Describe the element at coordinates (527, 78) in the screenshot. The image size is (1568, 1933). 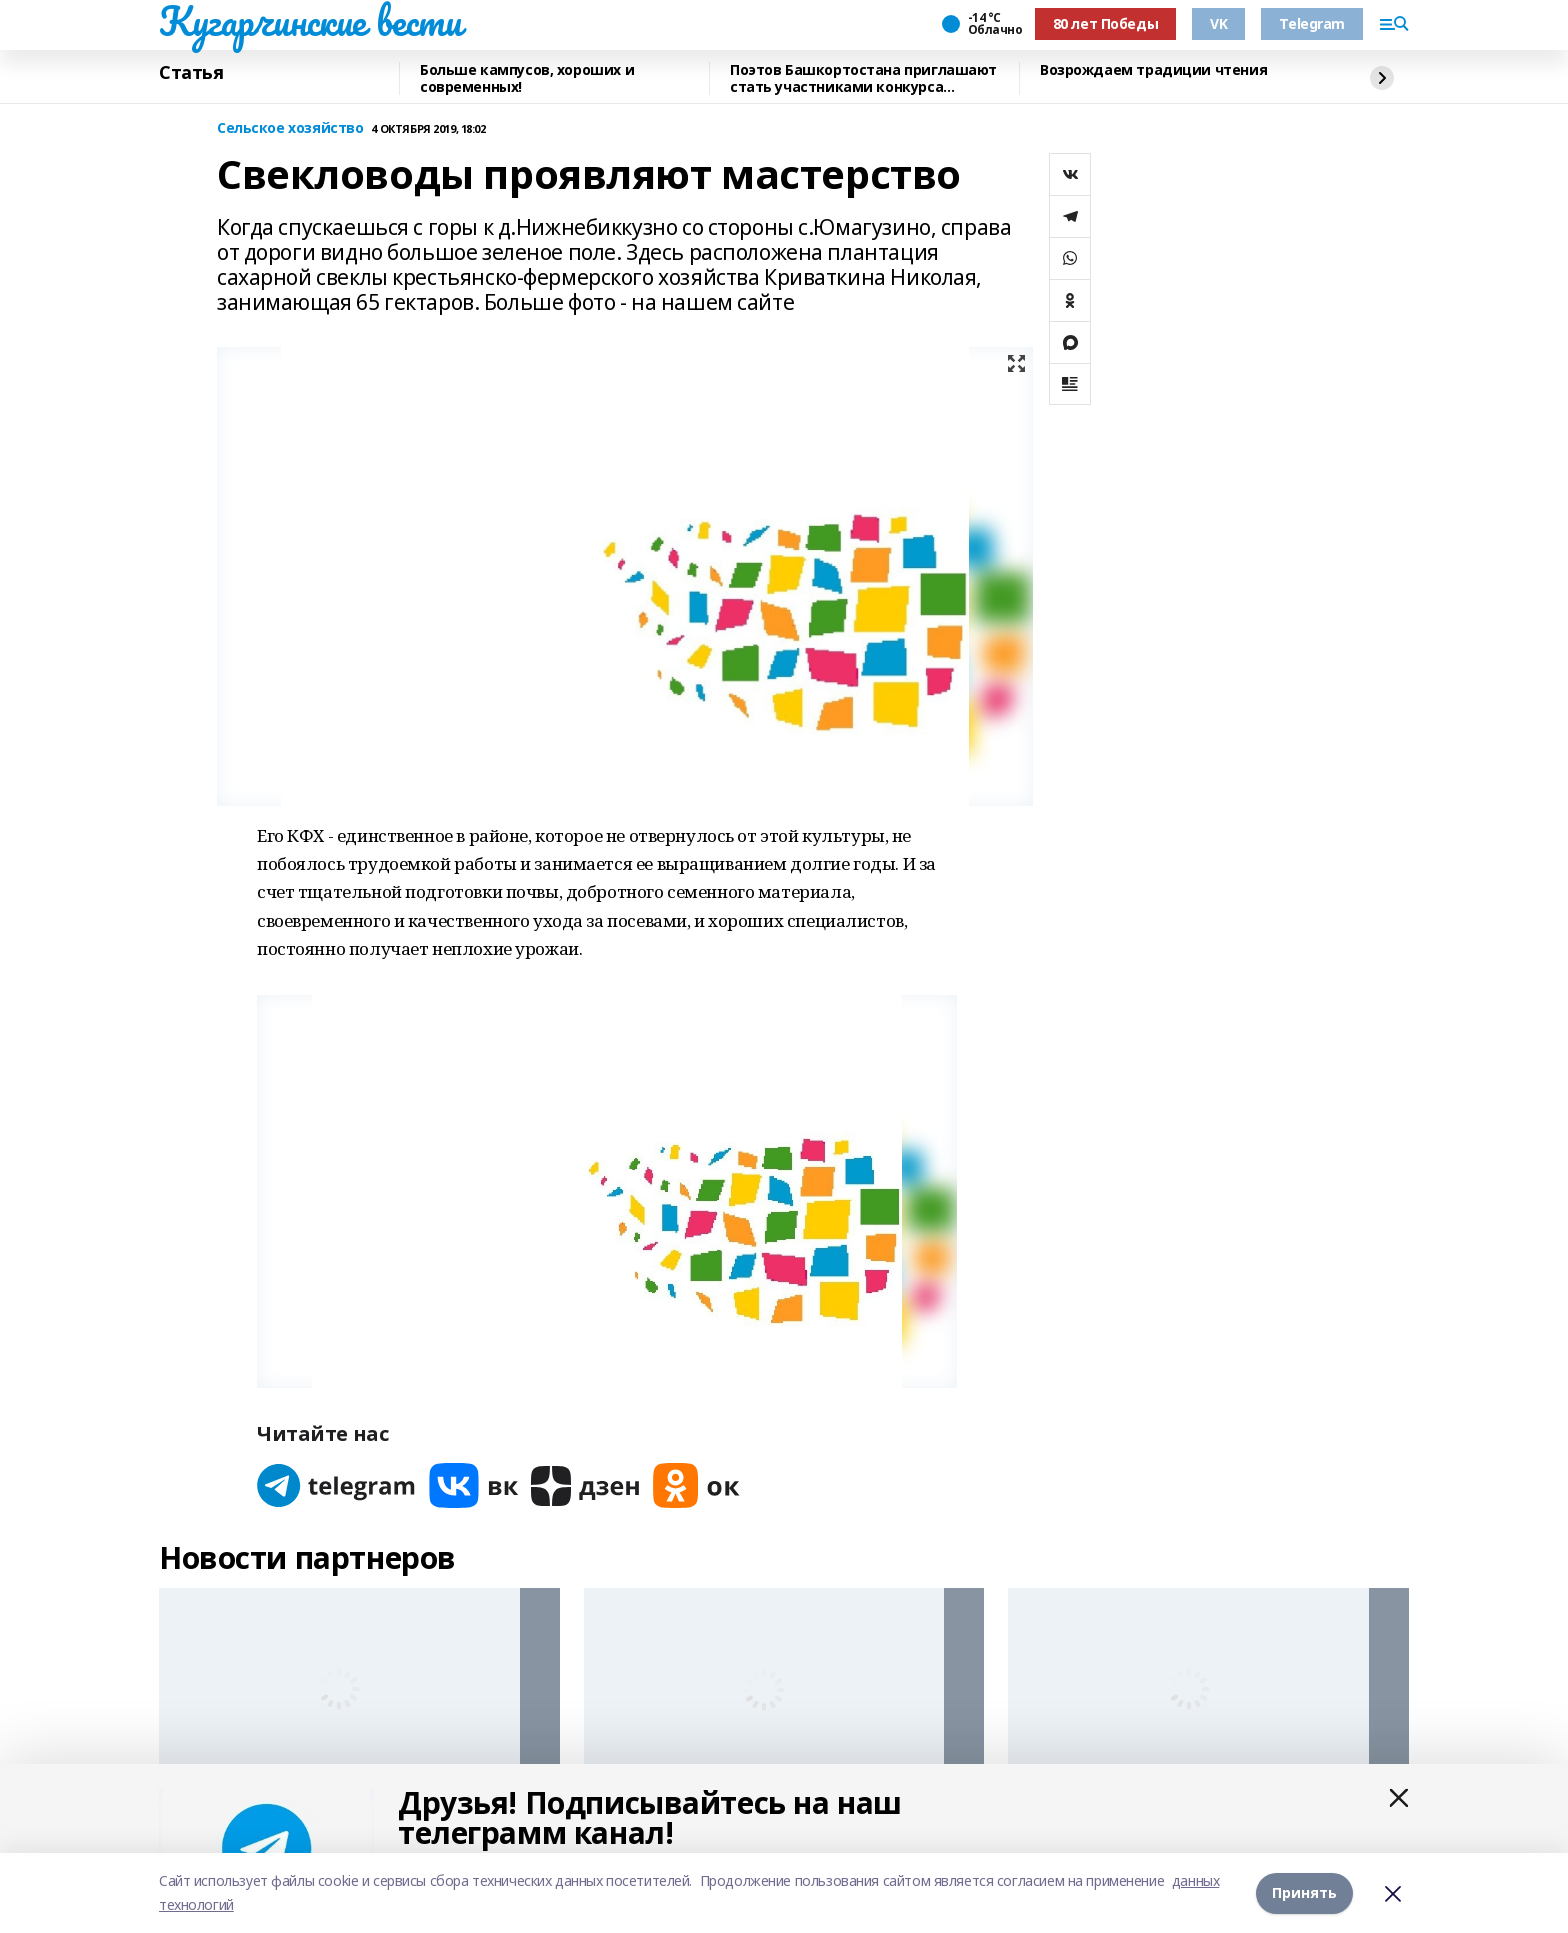
I see `Больше кампусов, хороших и современных!` at that location.